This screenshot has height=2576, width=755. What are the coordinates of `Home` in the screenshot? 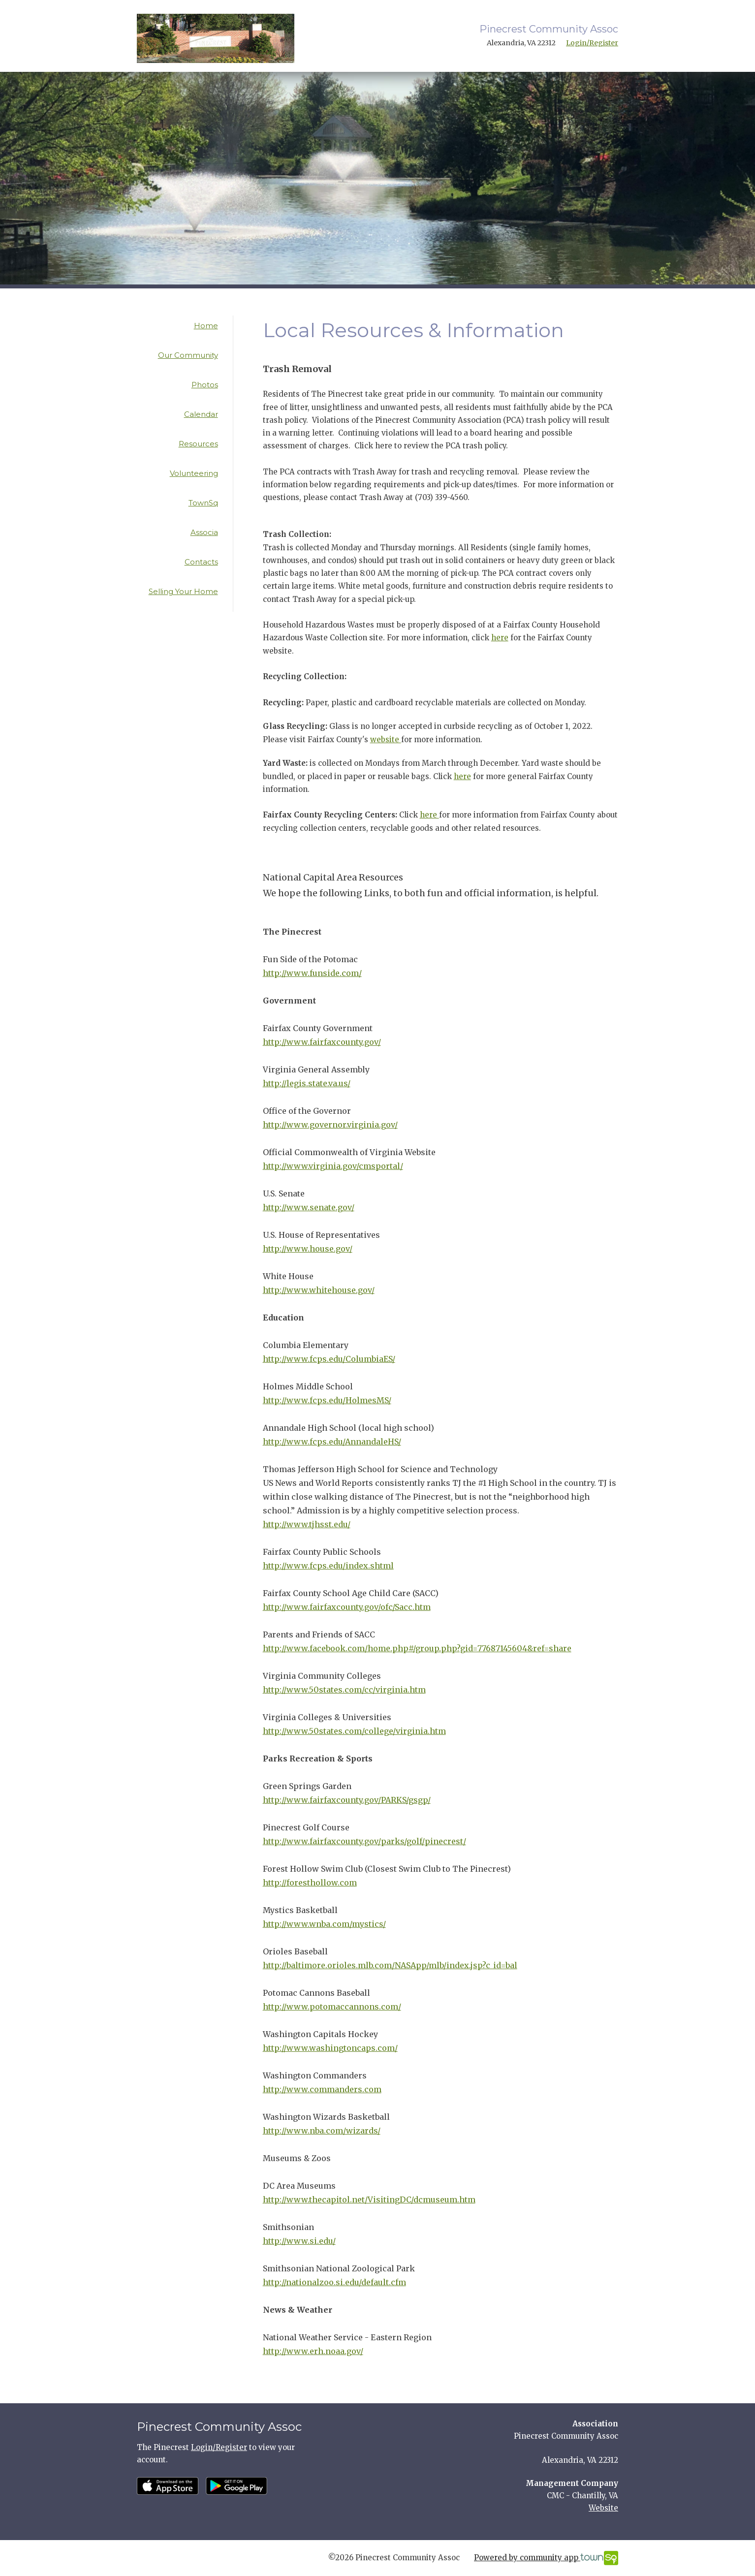 It's located at (206, 325).